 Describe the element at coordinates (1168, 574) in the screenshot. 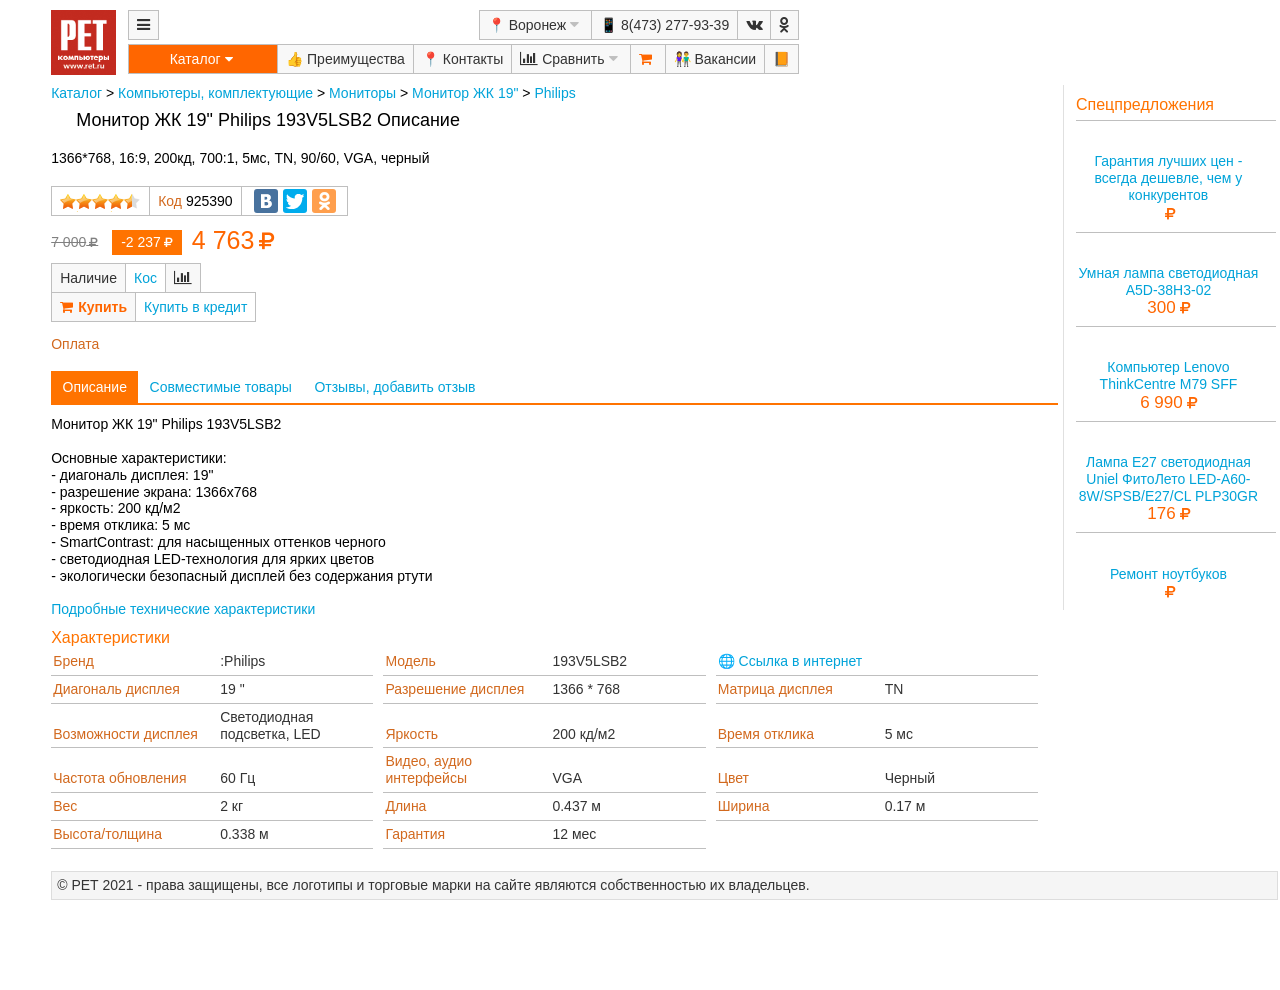

I see `Ремонт ноутбуков` at that location.